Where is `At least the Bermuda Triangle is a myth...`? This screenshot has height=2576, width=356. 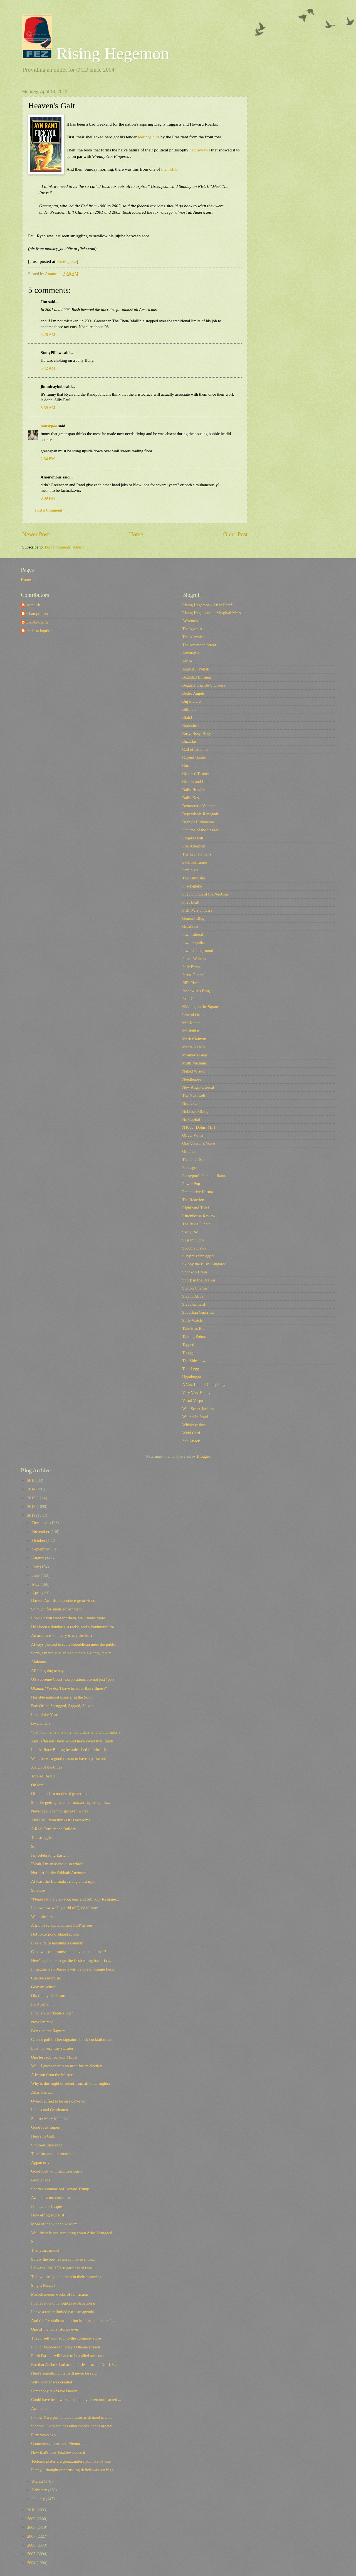 At least the Bermuda Triangle is a myth... is located at coordinates (65, 1881).